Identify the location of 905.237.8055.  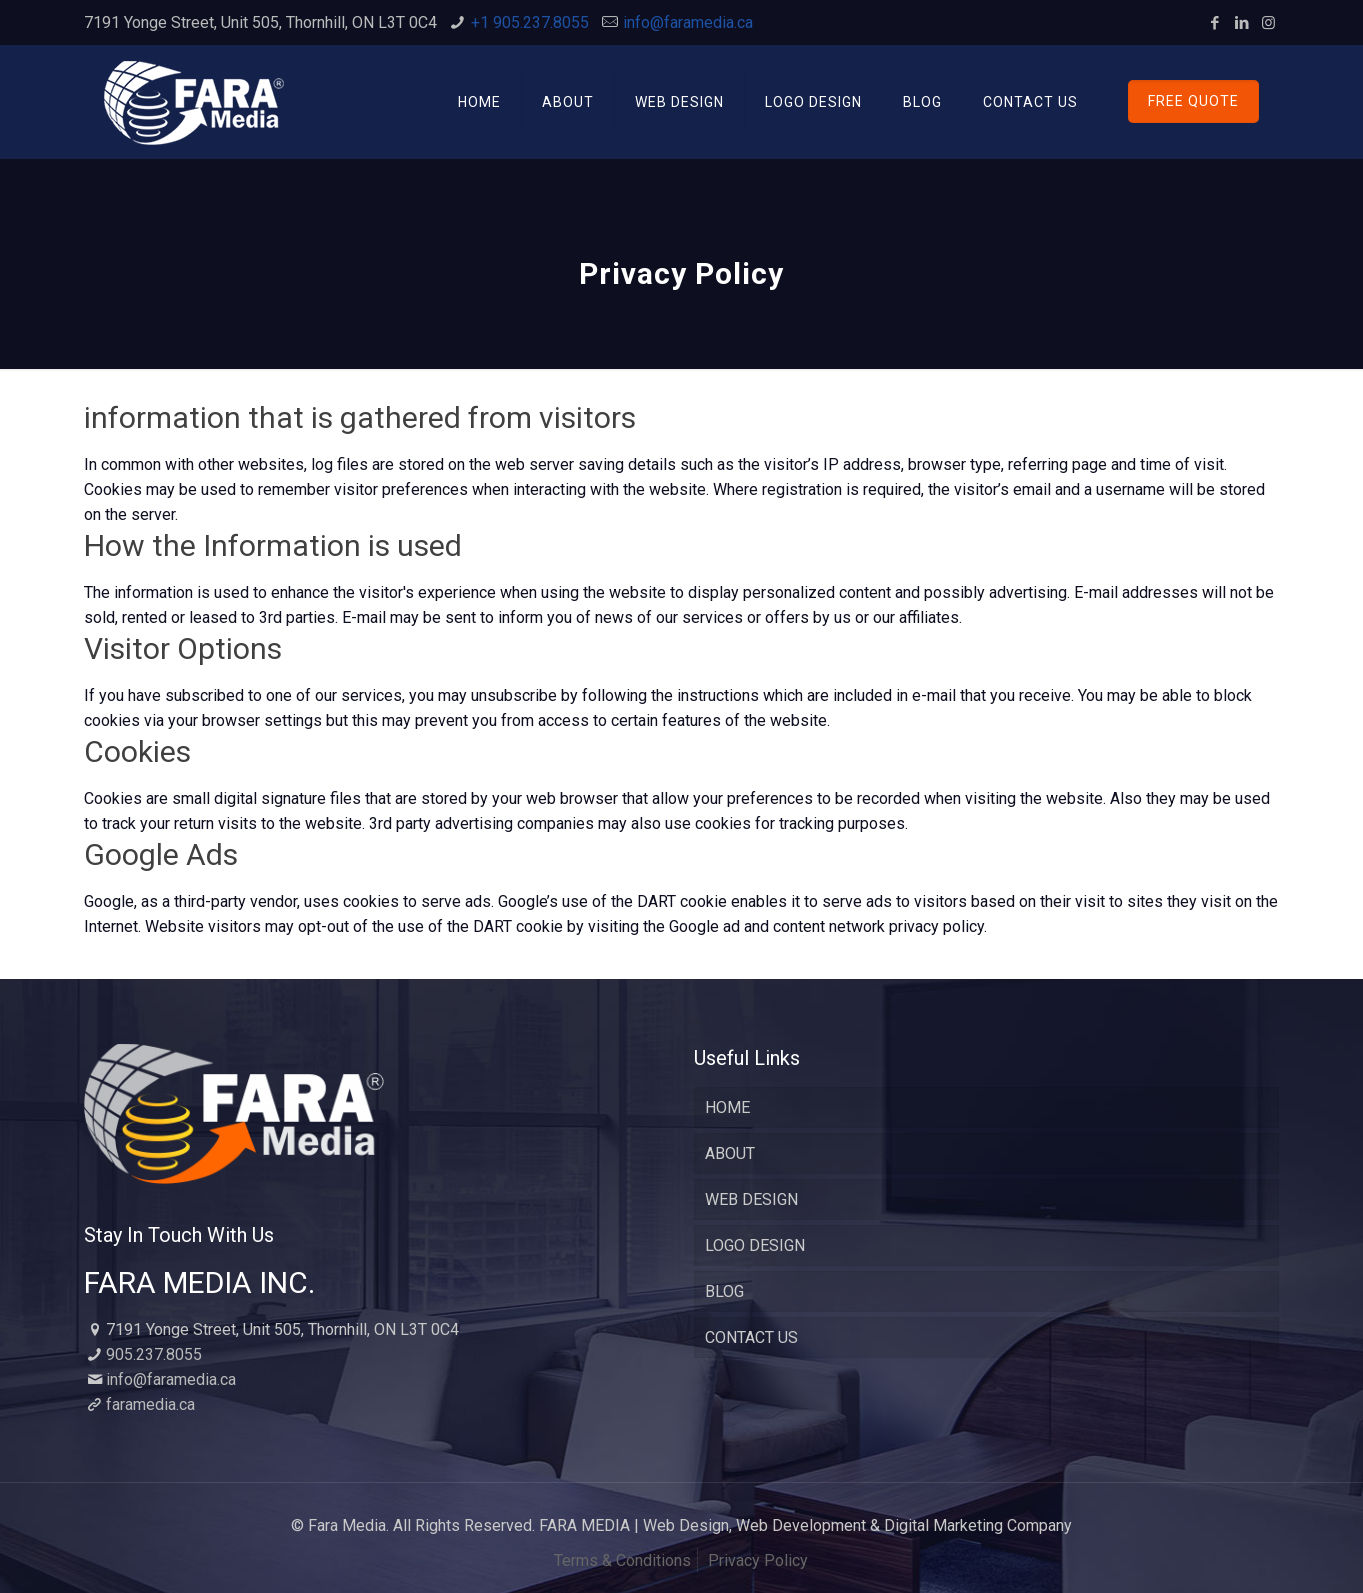
(154, 1354).